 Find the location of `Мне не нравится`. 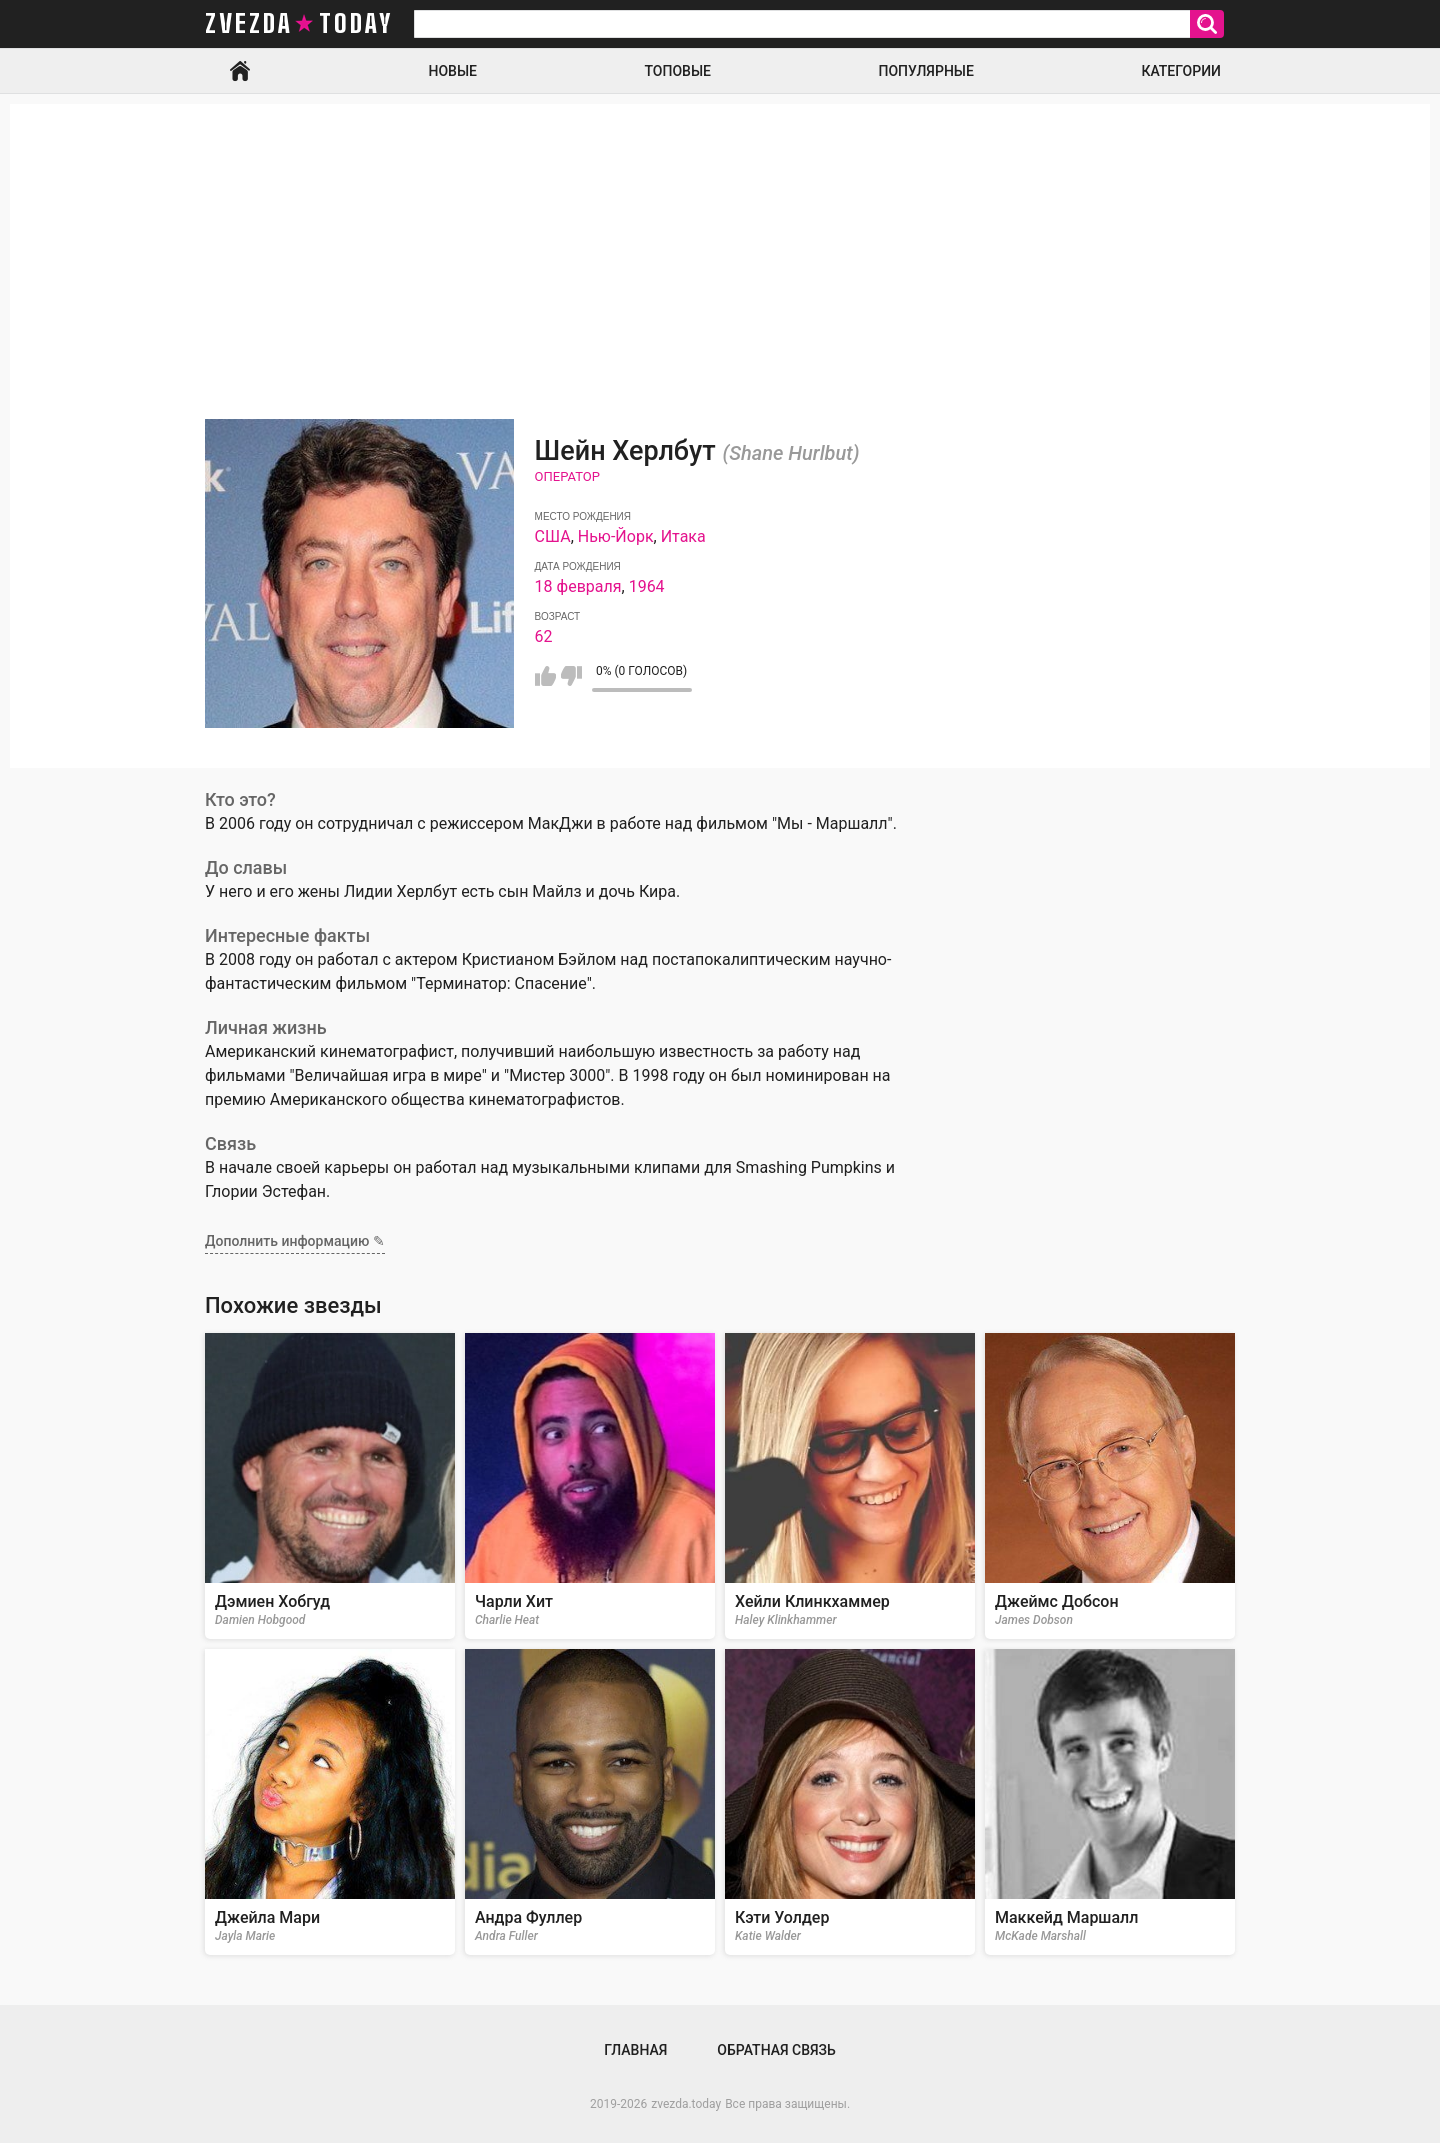

Мне не нравится is located at coordinates (571, 676).